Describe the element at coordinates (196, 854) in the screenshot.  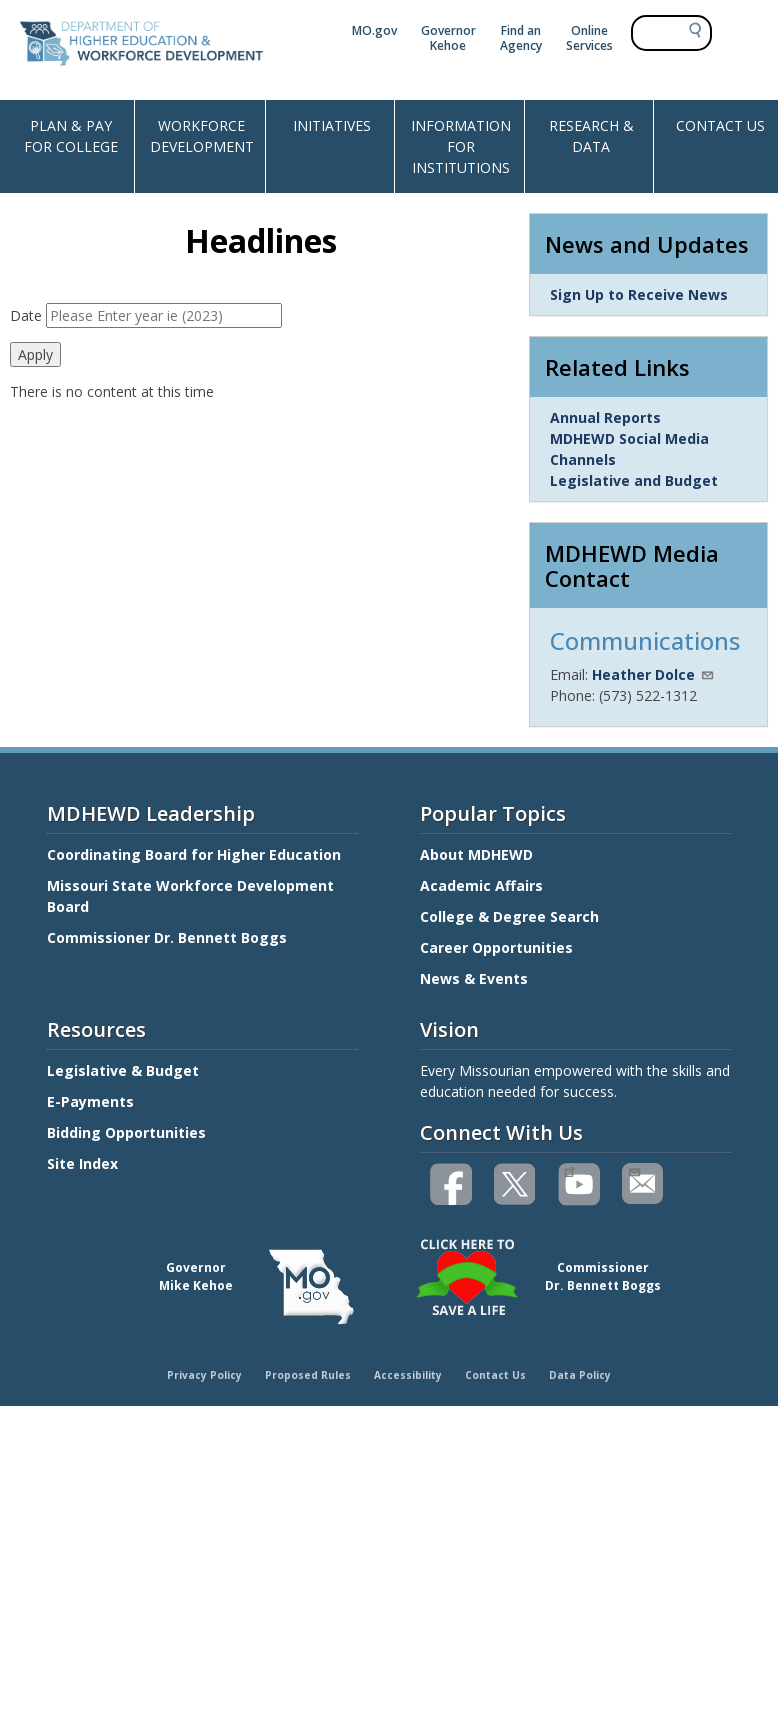
I see `Coordinating Board for Higher Education` at that location.